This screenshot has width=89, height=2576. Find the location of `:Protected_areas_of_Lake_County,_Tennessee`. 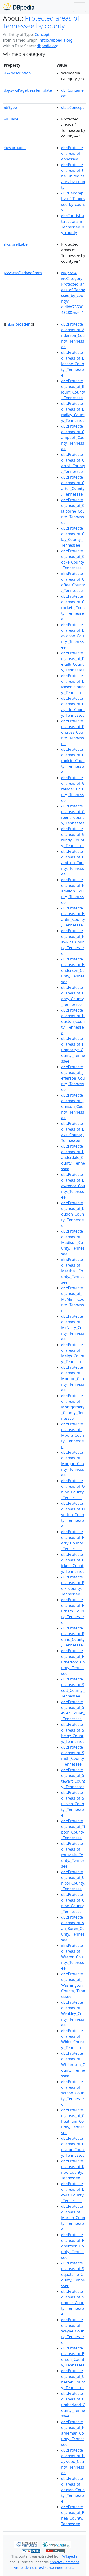

:Protected_areas_of_Lake_County,_Tennessee is located at coordinates (72, 1132).